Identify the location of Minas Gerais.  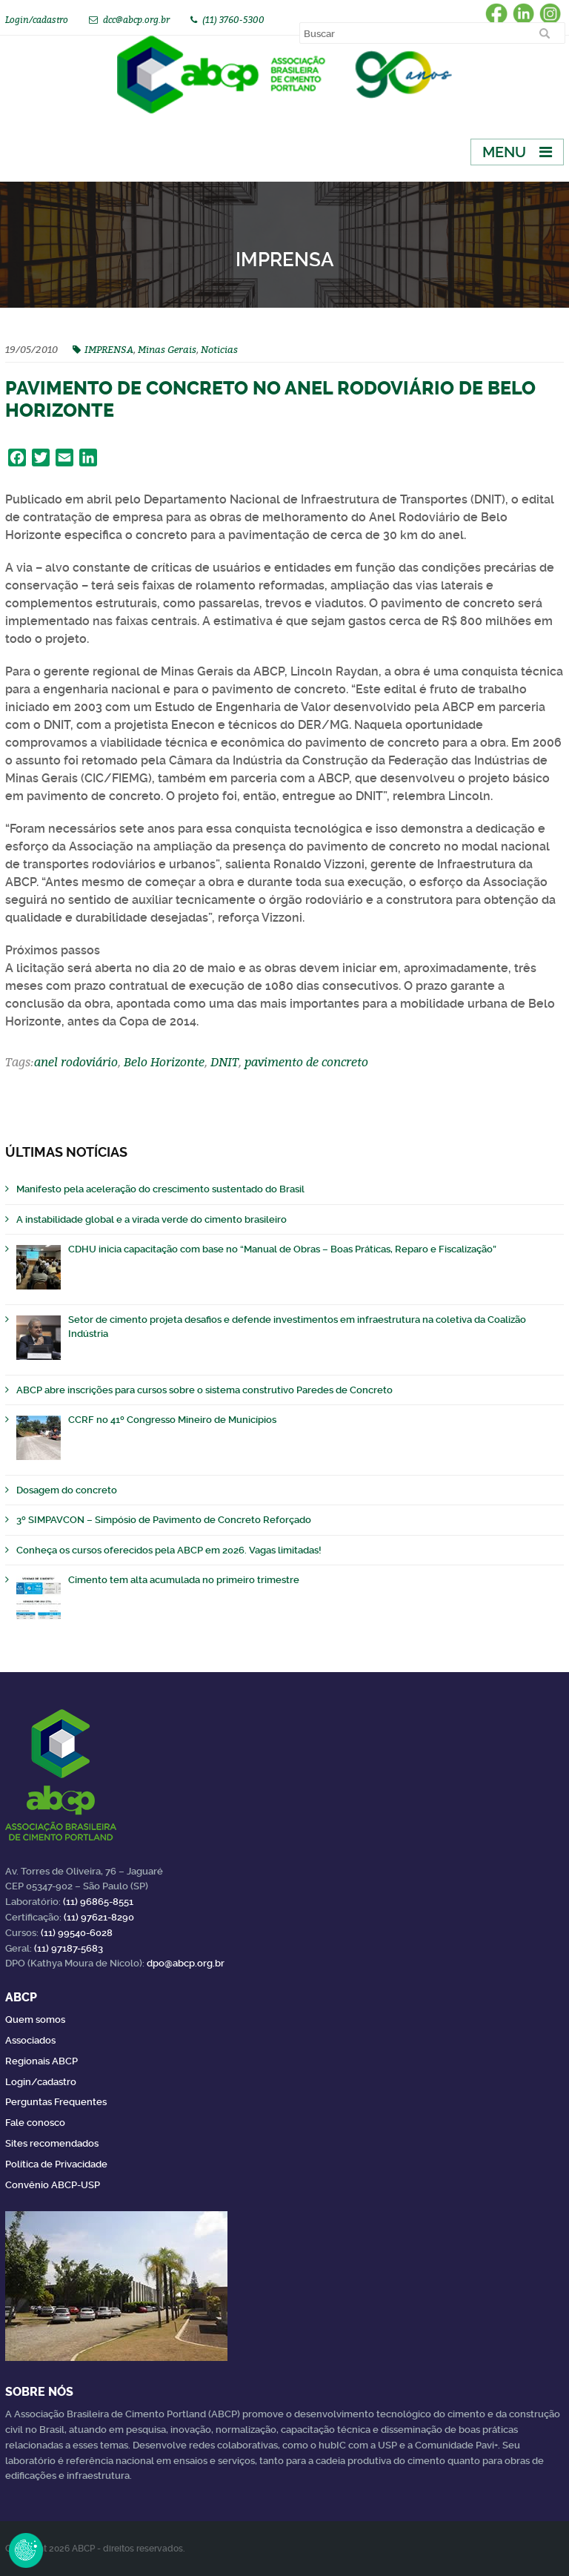
(167, 349).